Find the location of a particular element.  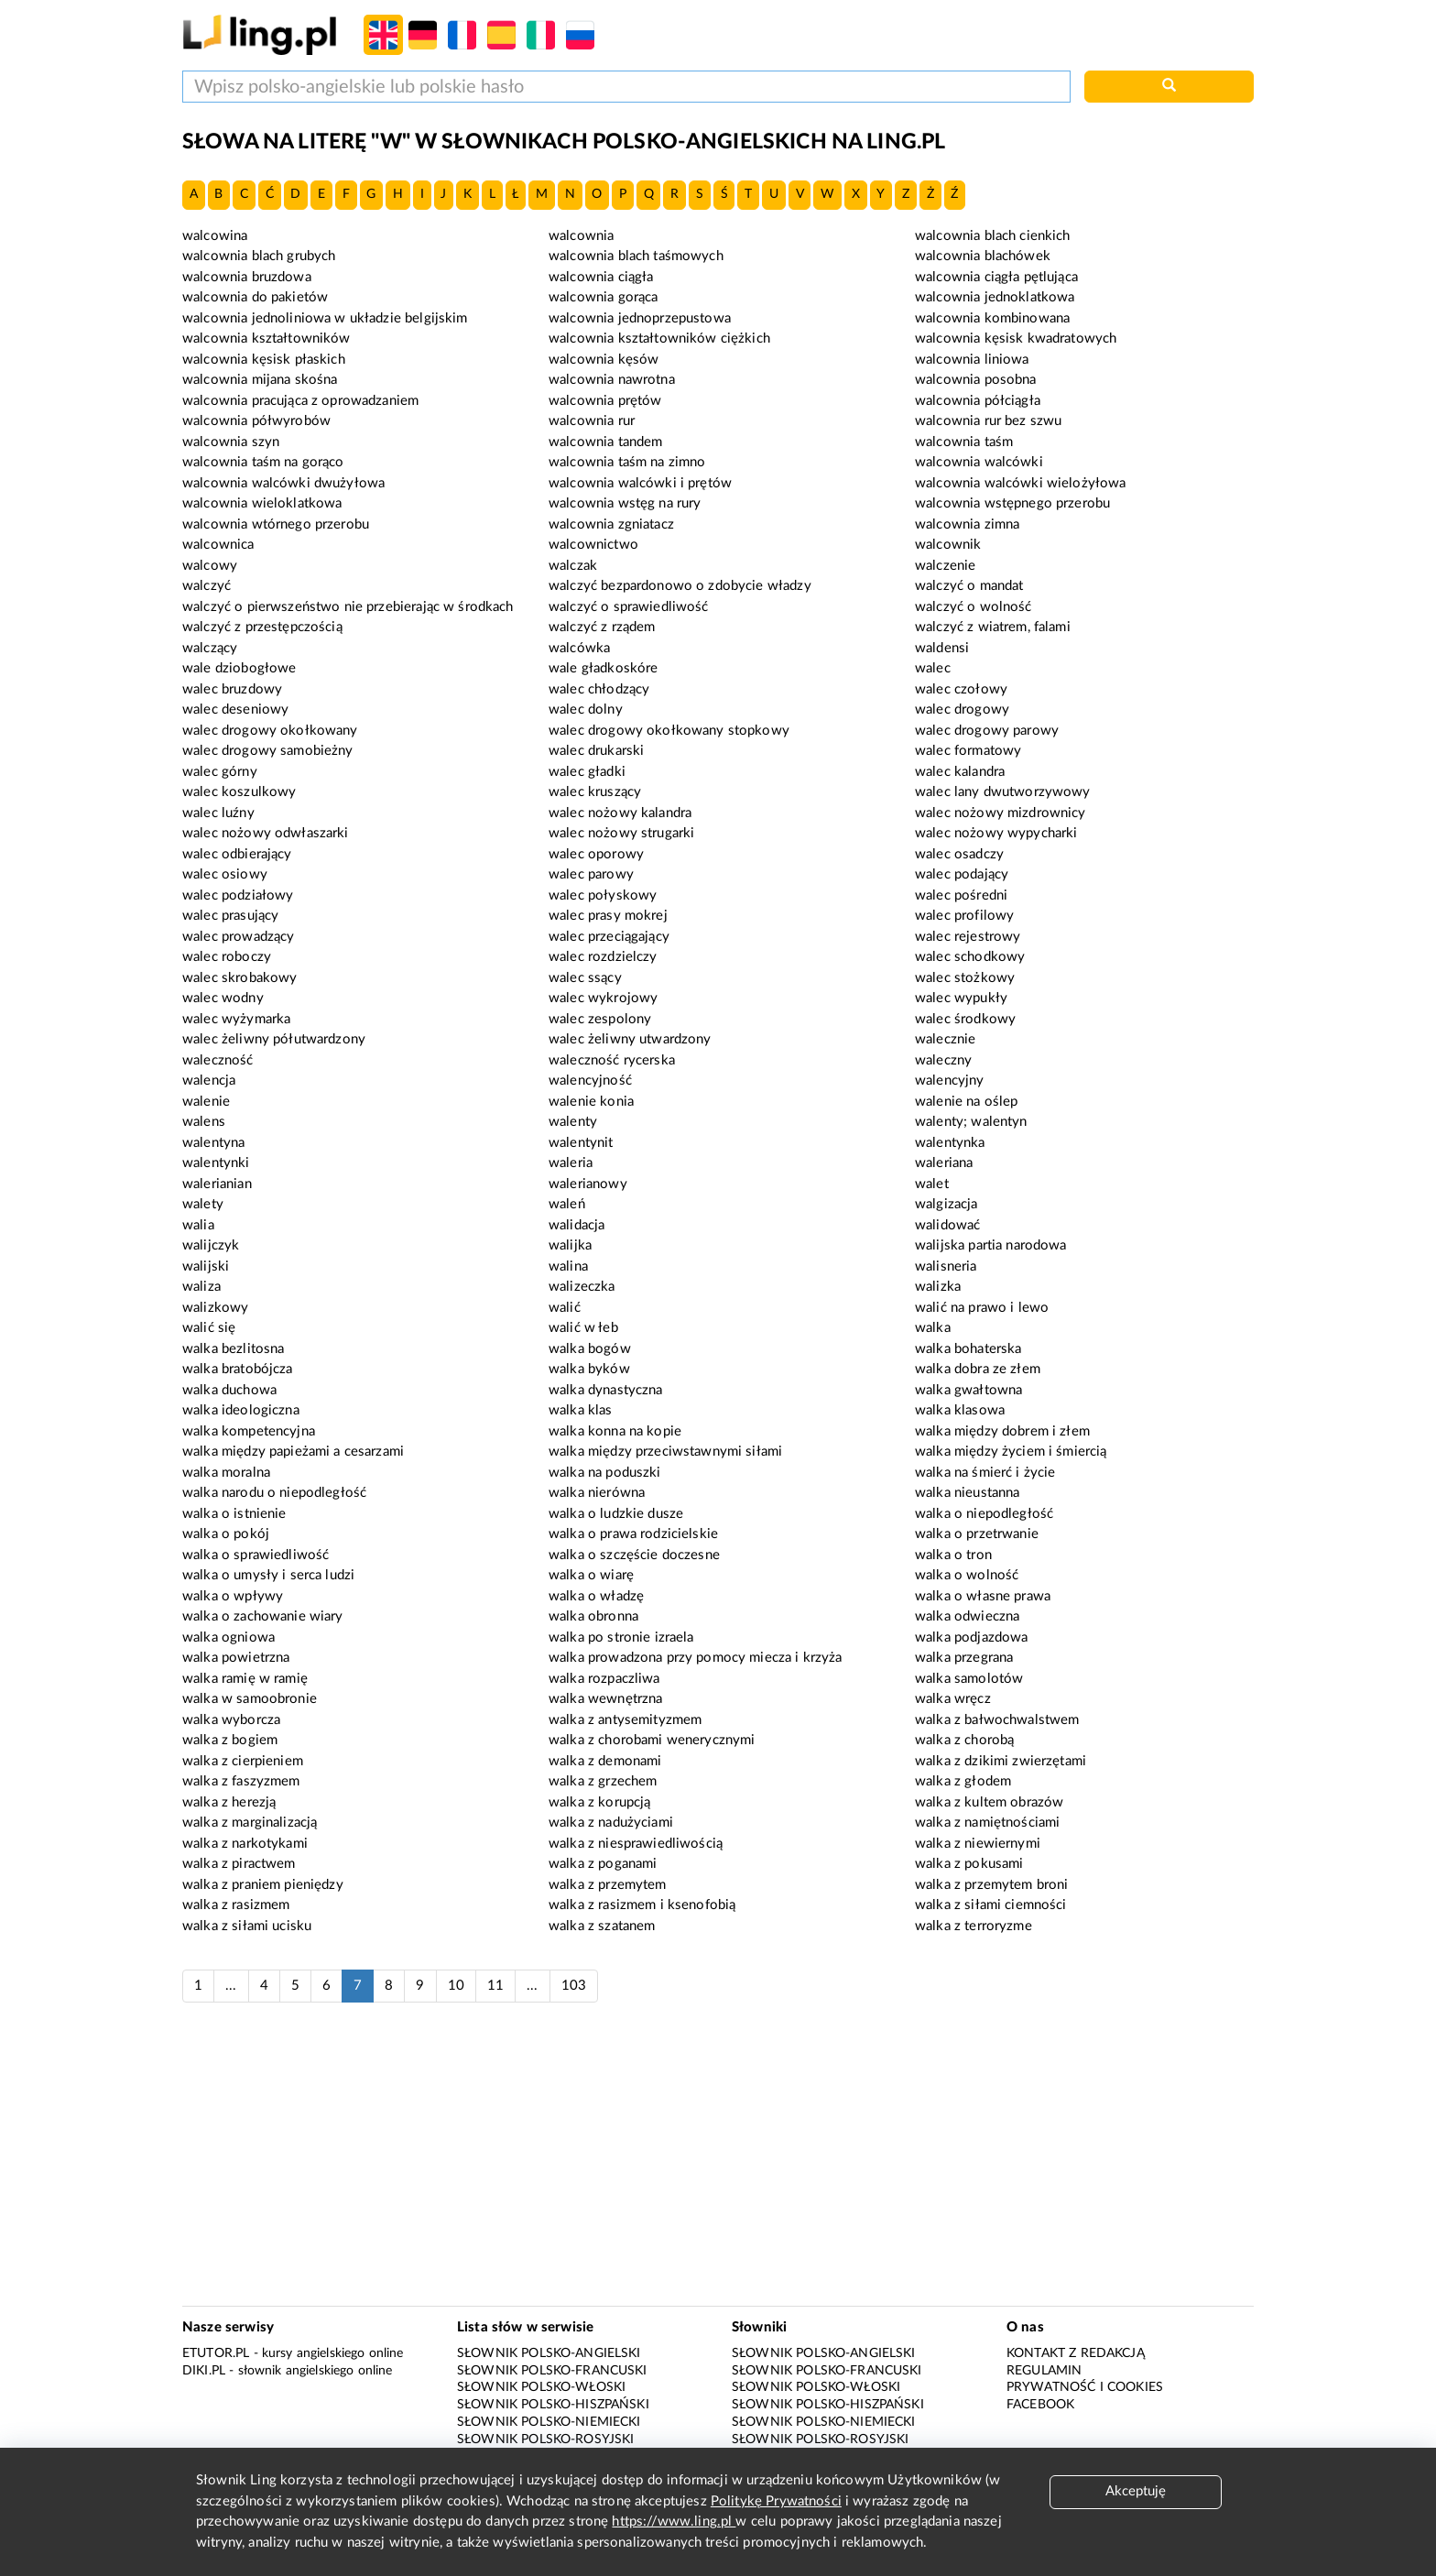

eTutor.pl is located at coordinates (215, 2353).